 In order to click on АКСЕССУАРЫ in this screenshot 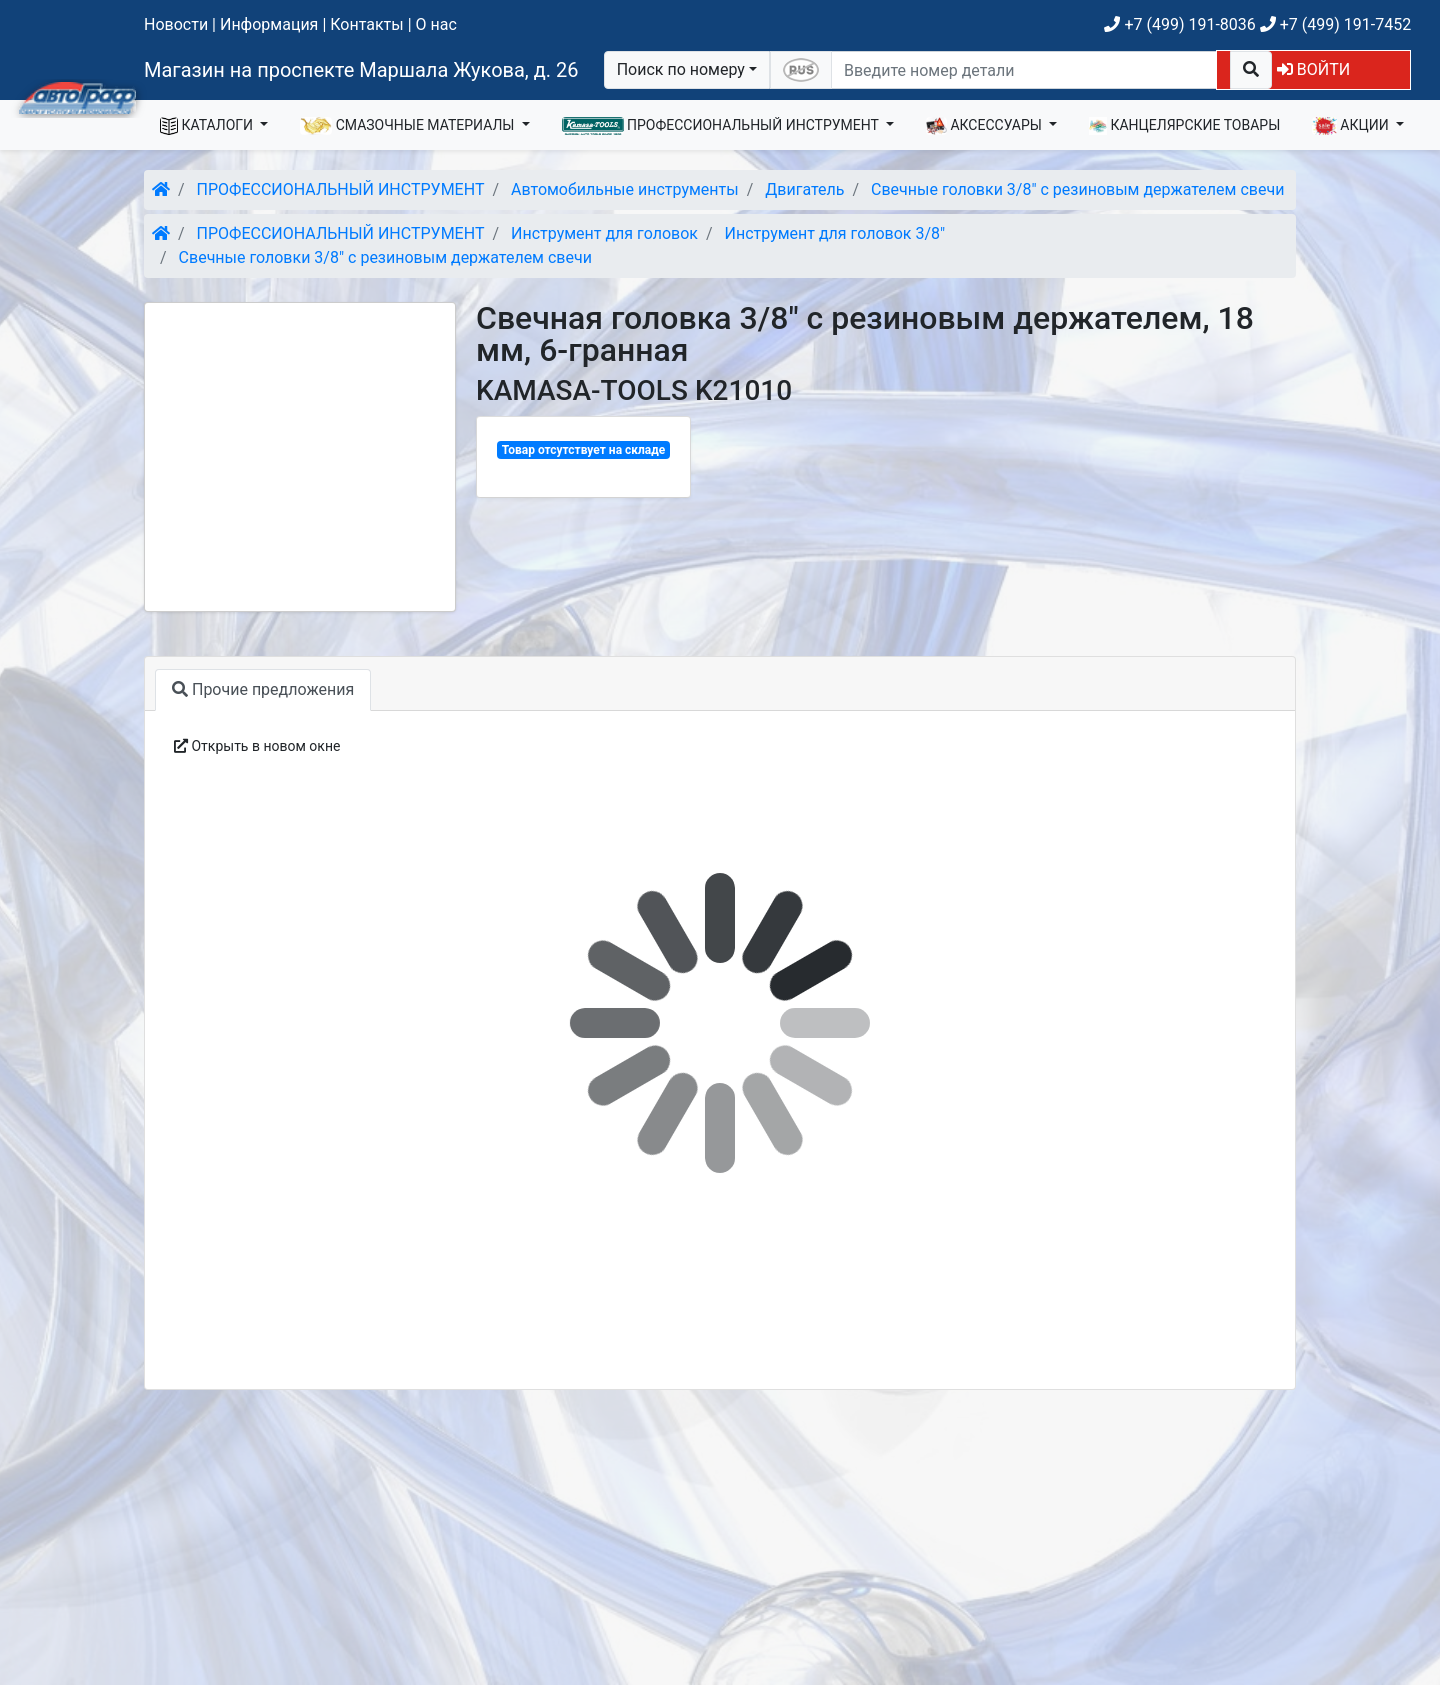, I will do `click(986, 126)`.